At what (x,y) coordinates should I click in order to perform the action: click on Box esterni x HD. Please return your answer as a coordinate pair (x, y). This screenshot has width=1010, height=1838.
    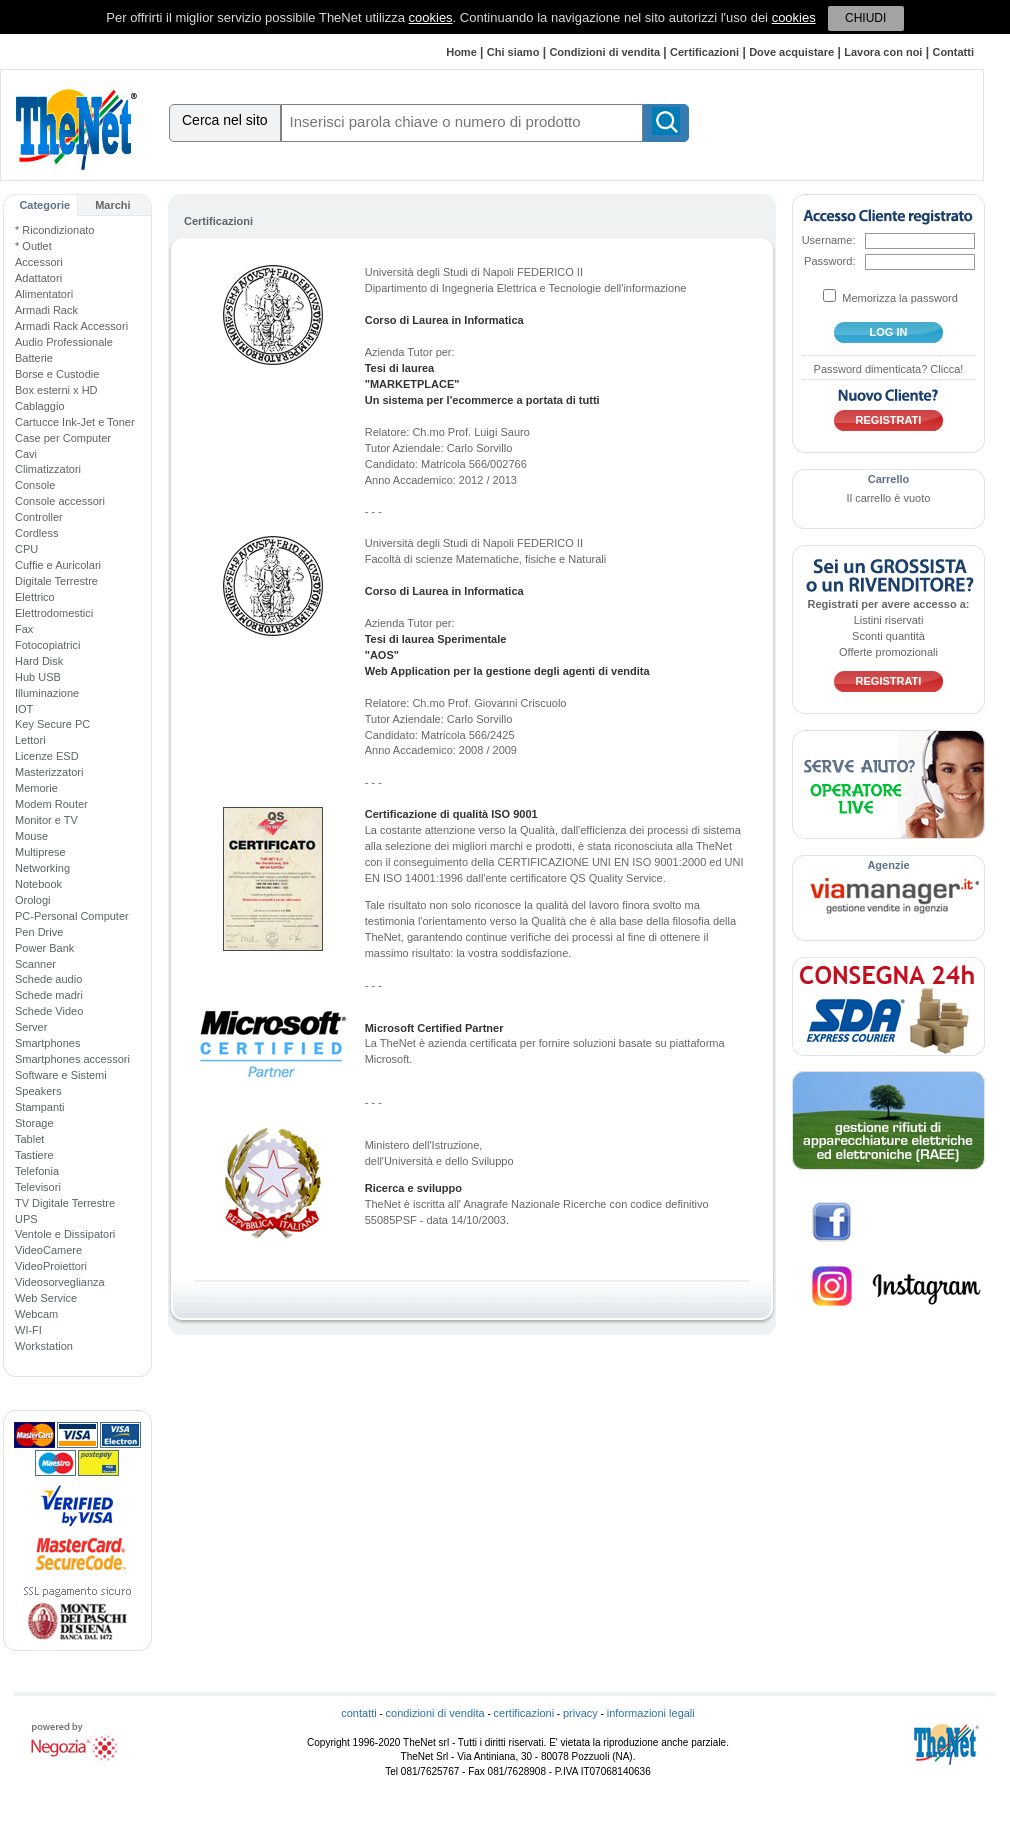
    Looking at the image, I should click on (56, 390).